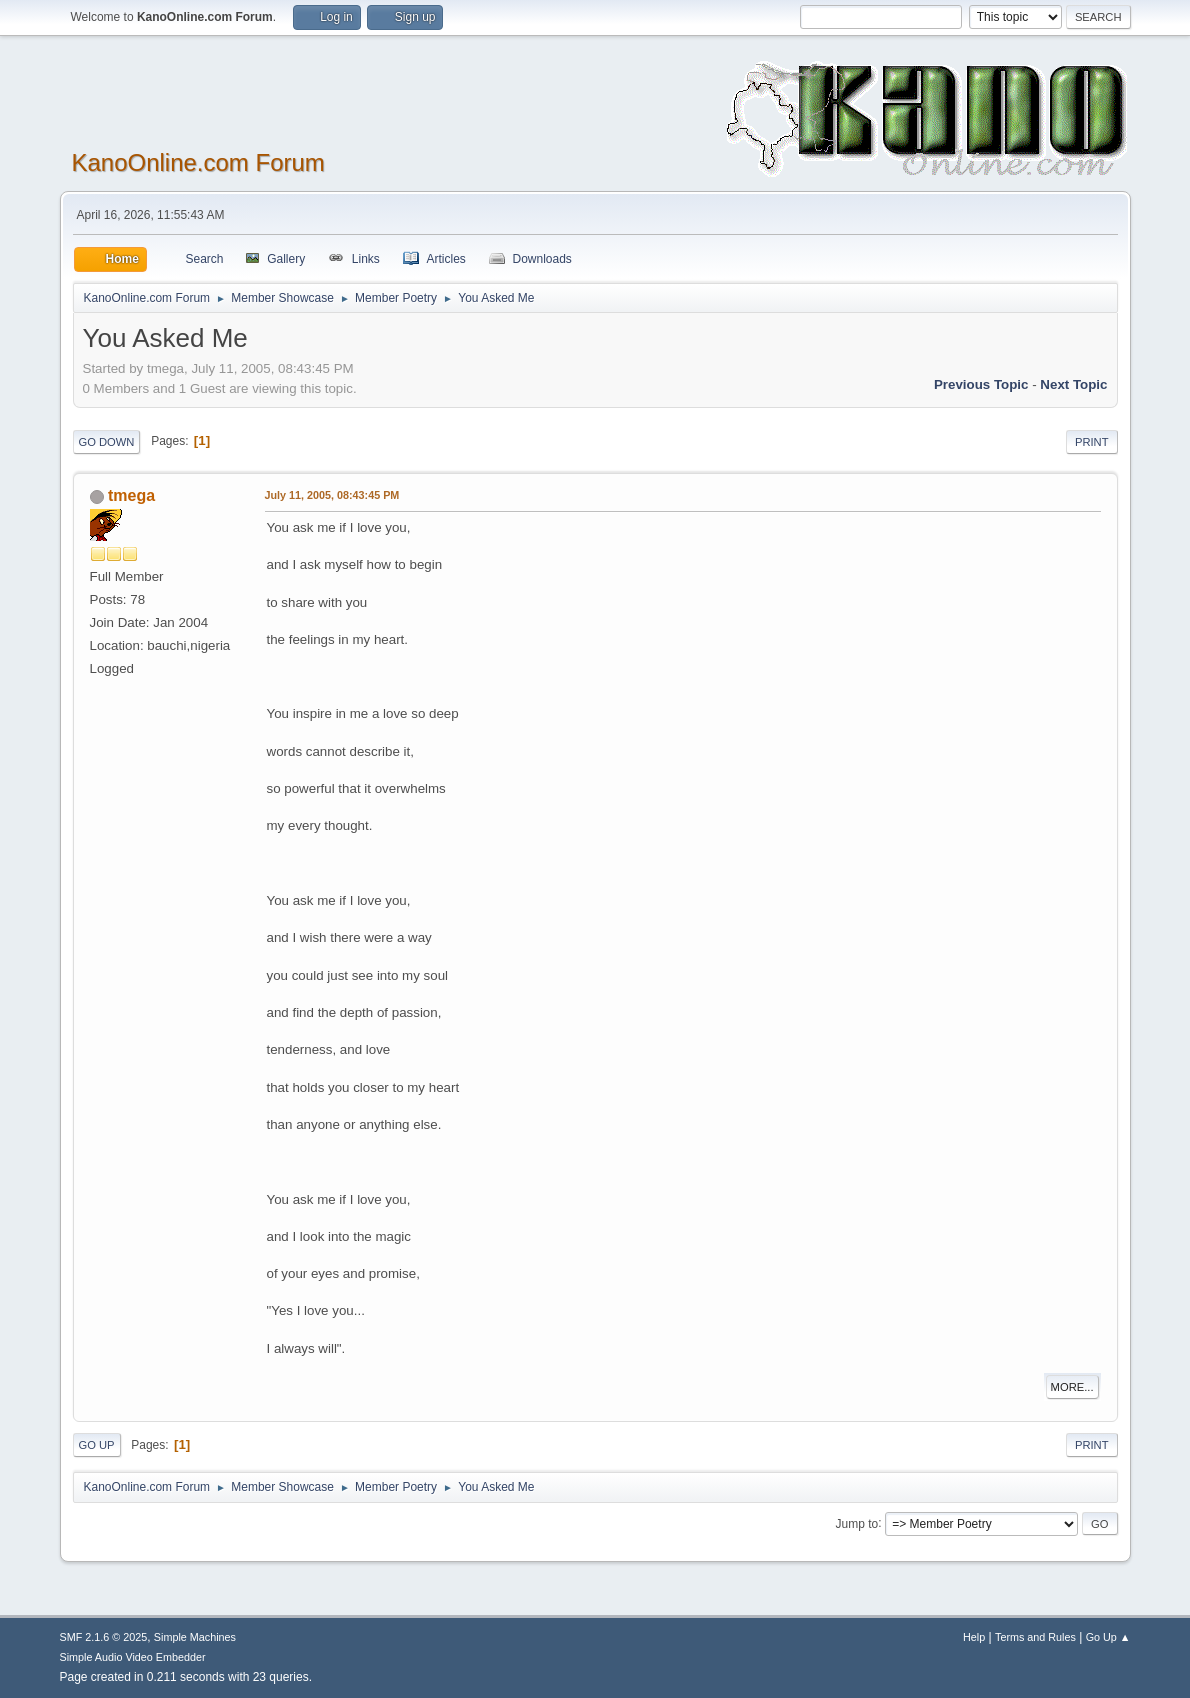 Image resolution: width=1190 pixels, height=1698 pixels. Describe the element at coordinates (133, 1657) in the screenshot. I see `Simple Audio Video Embedder` at that location.